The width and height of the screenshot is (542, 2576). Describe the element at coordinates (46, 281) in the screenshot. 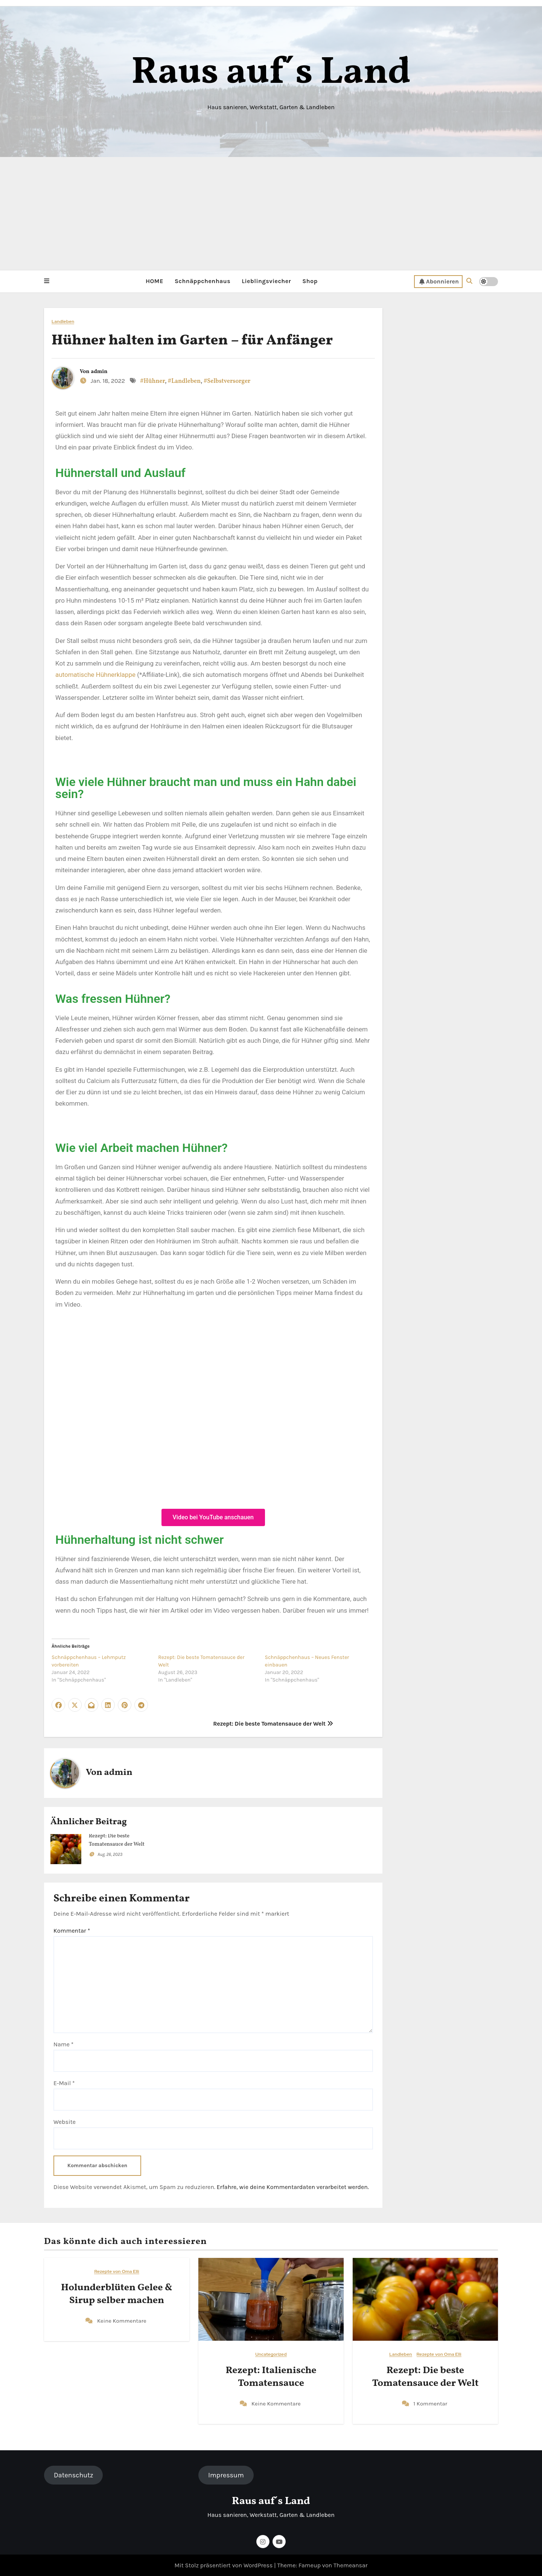

I see `[button]` at that location.